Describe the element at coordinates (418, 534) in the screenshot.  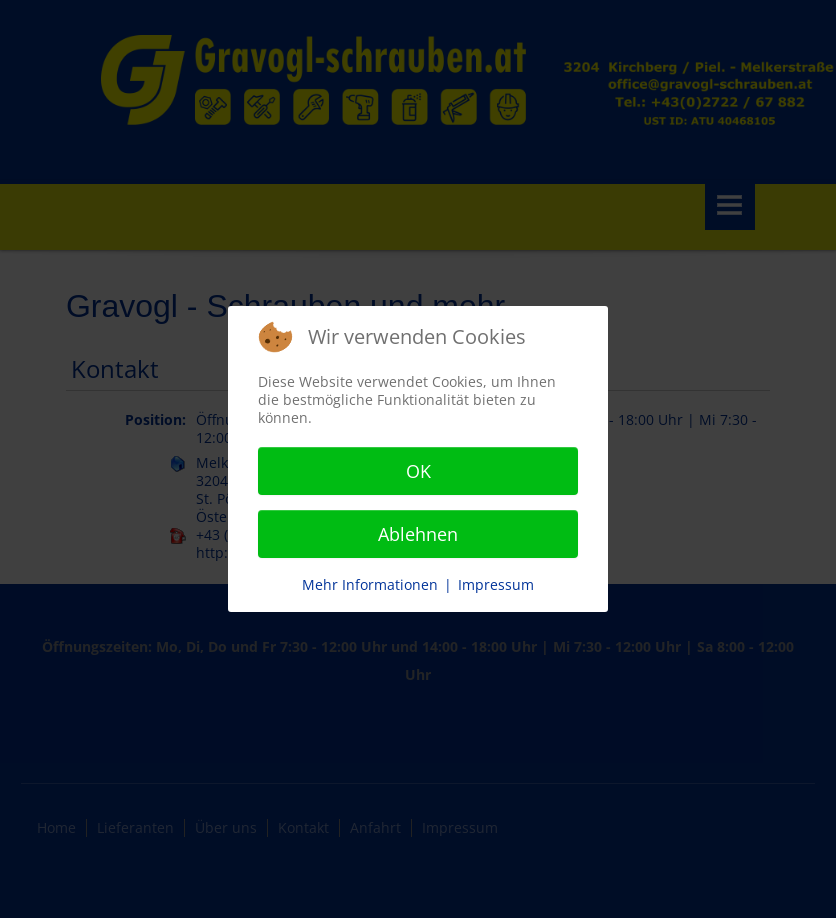
I see `Ablehnen` at that location.